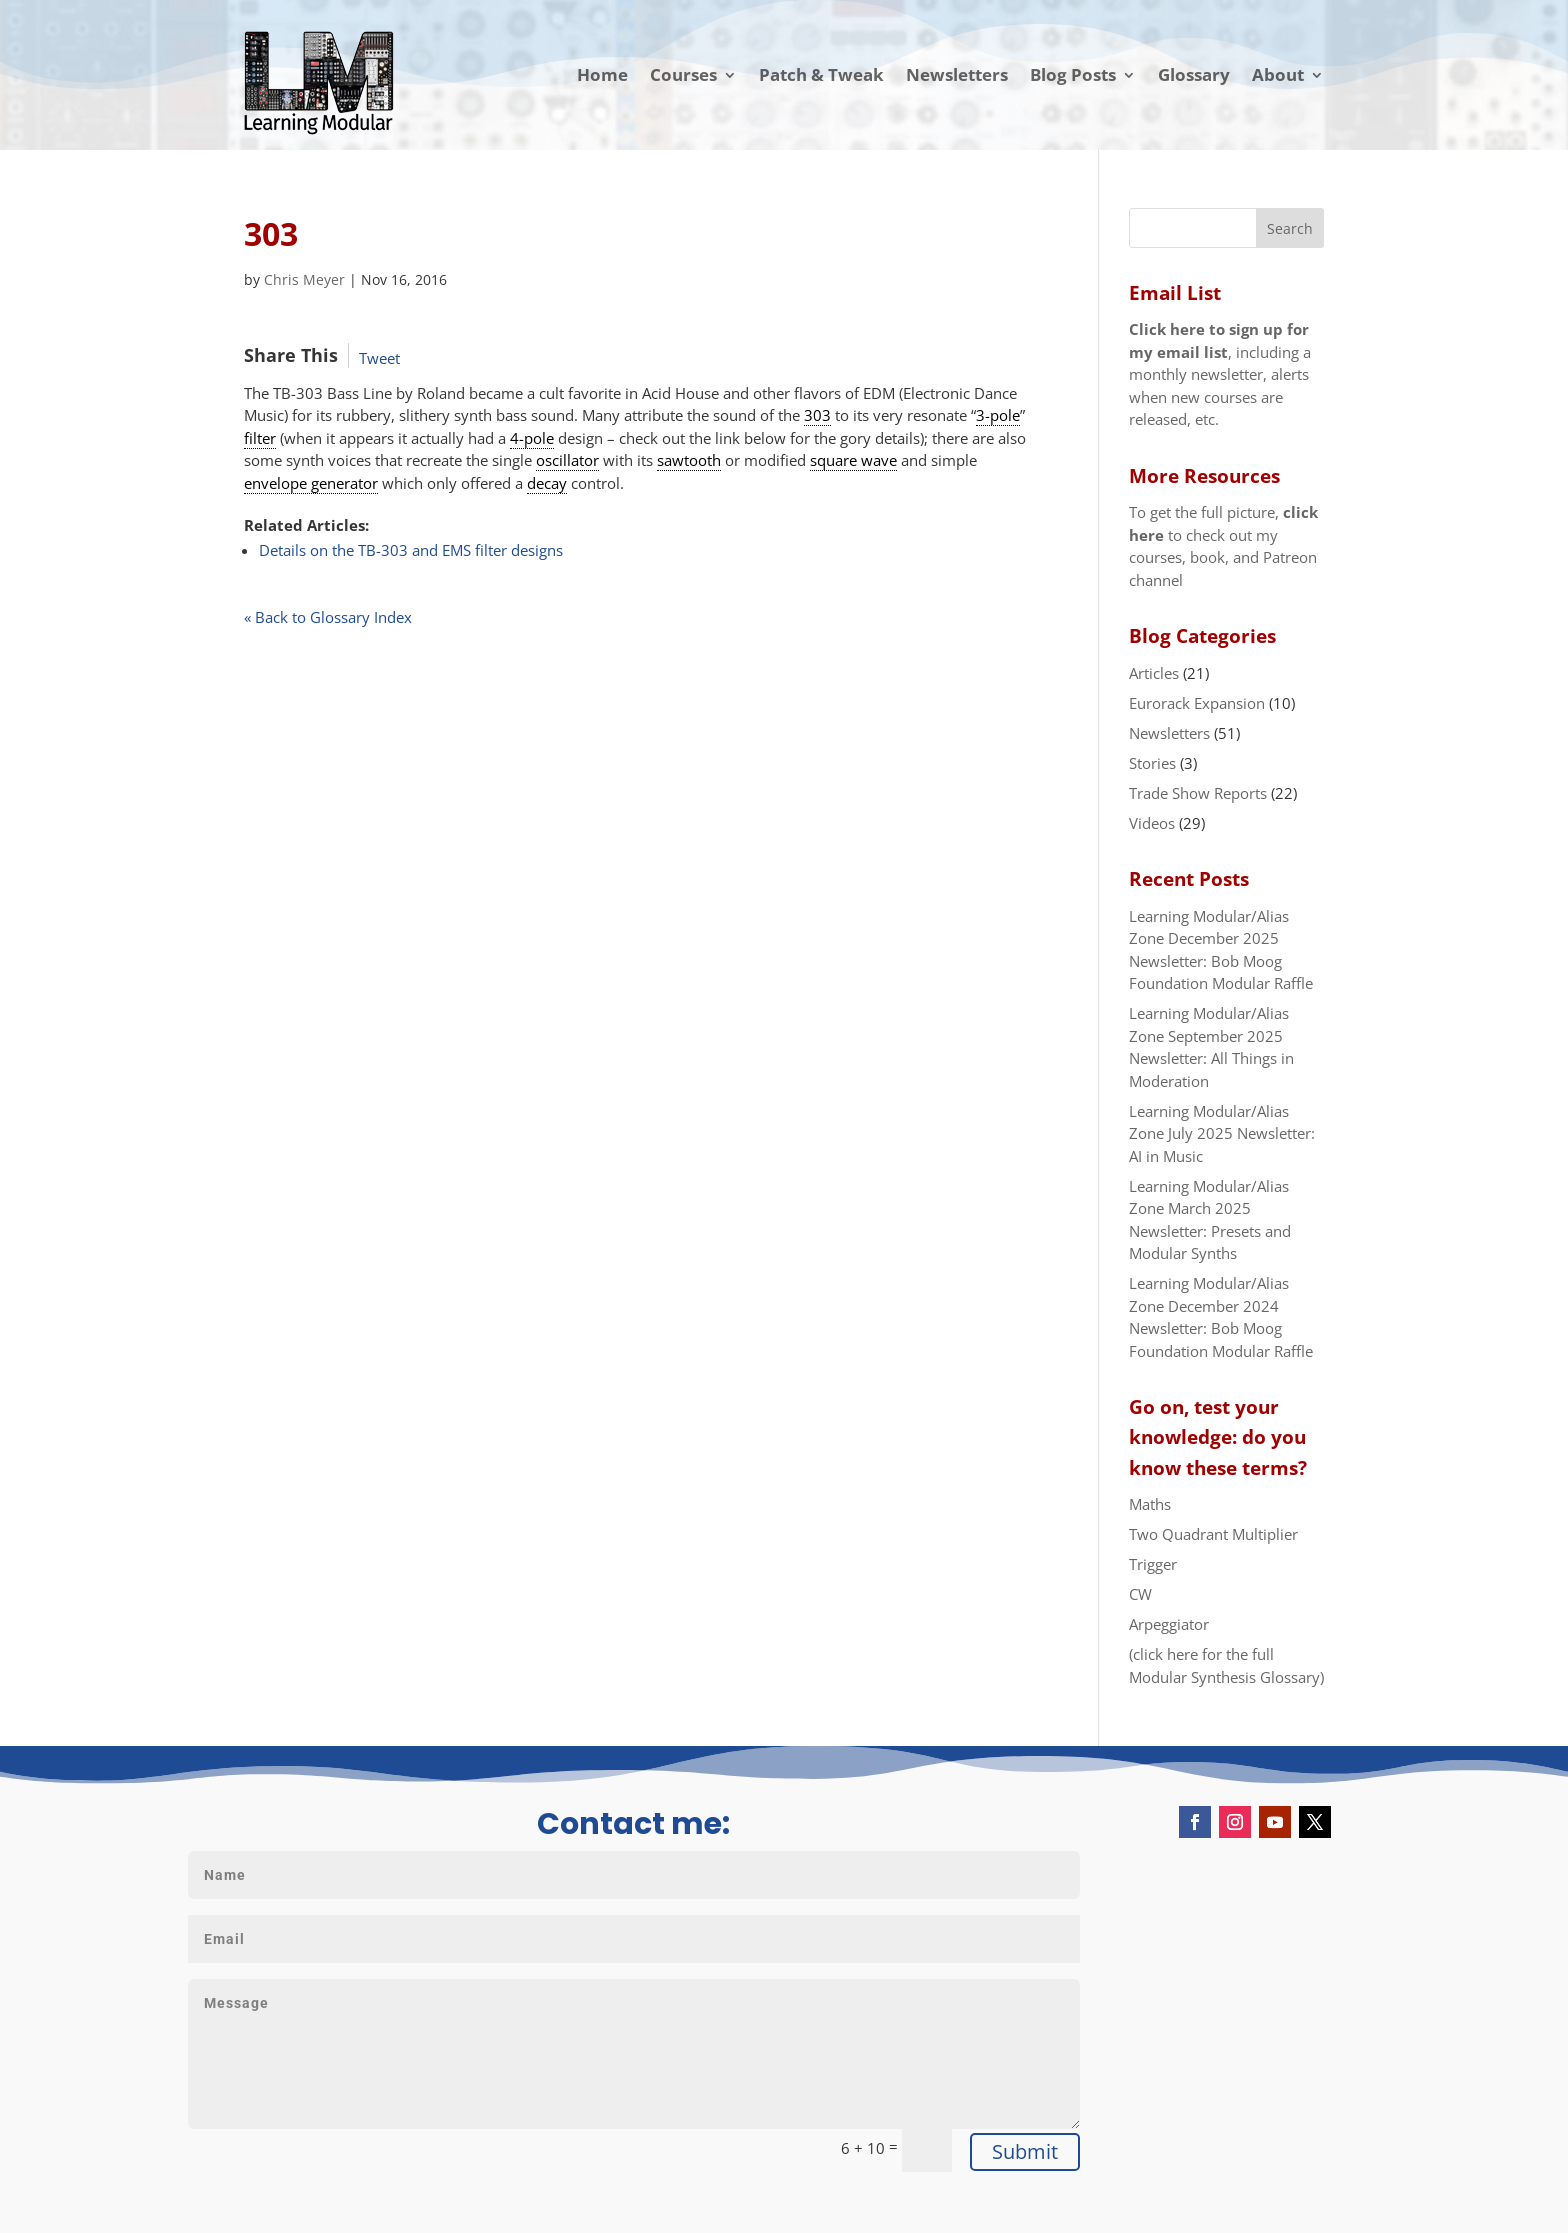 The height and width of the screenshot is (2233, 1568). Describe the element at coordinates (853, 460) in the screenshot. I see `square wave [link]` at that location.